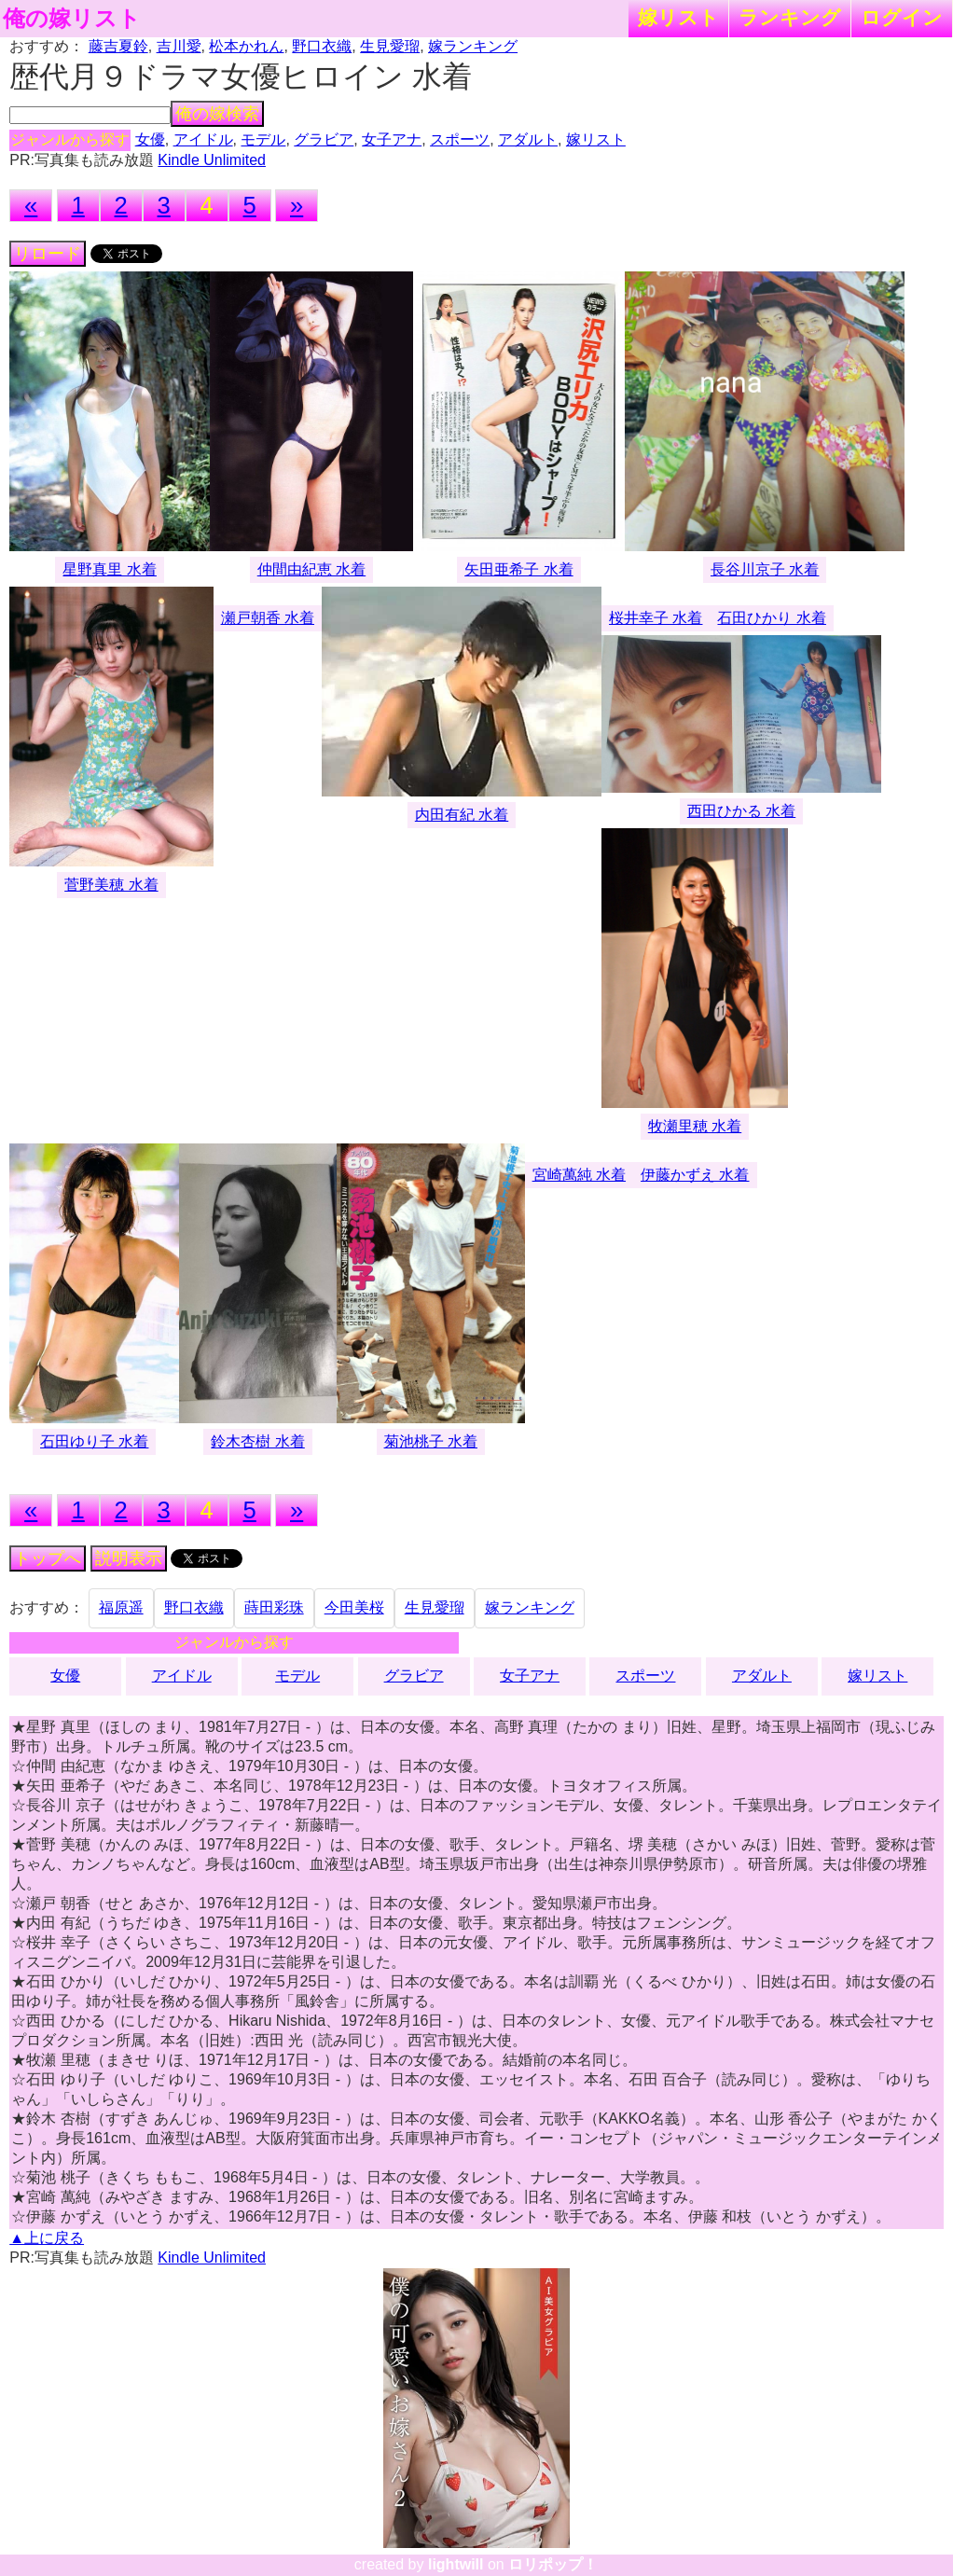  Describe the element at coordinates (694, 1126) in the screenshot. I see `牧瀬里穂 水着` at that location.